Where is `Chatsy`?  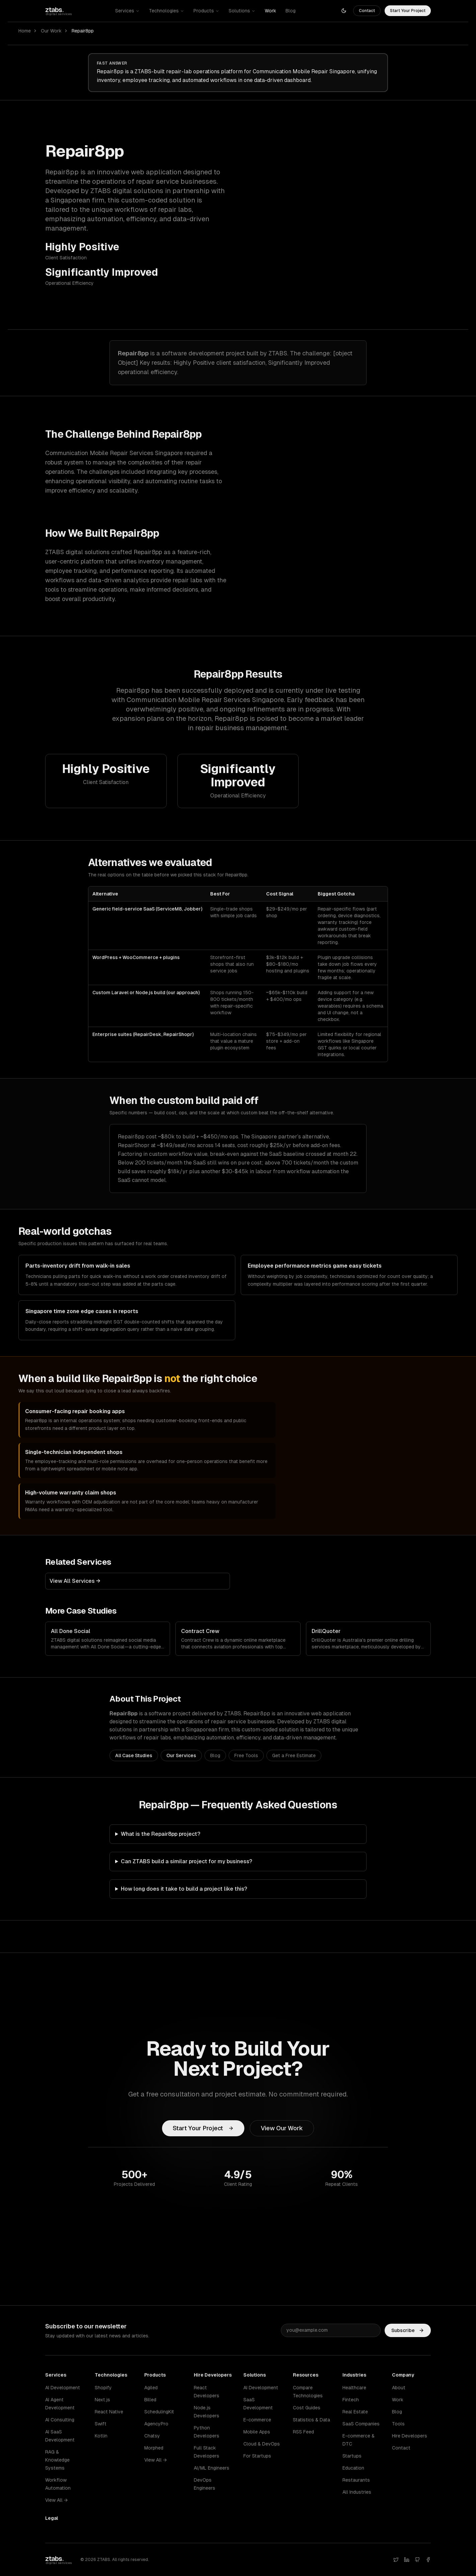
Chatsy is located at coordinates (152, 2435).